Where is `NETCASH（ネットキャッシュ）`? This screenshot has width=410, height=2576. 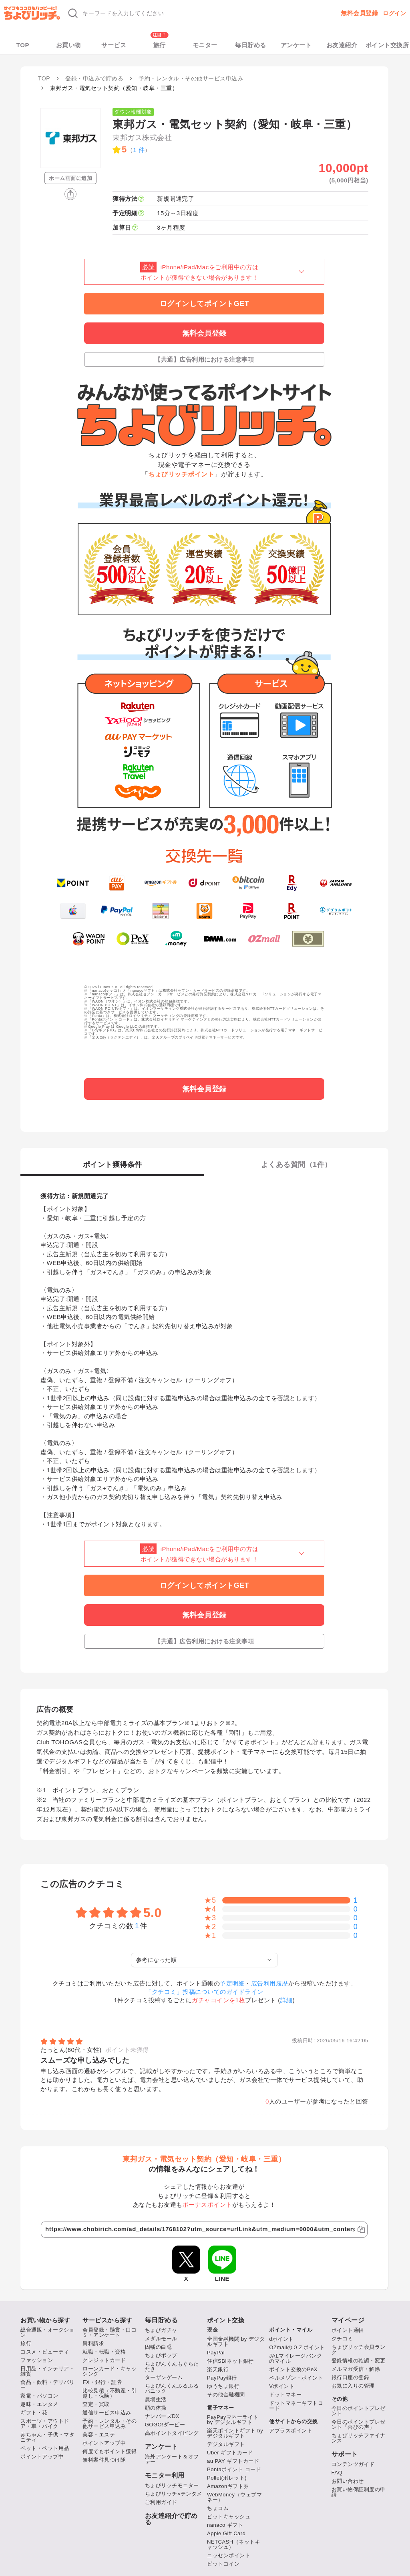
NETCASH（ネットキャッシュ） is located at coordinates (233, 2544).